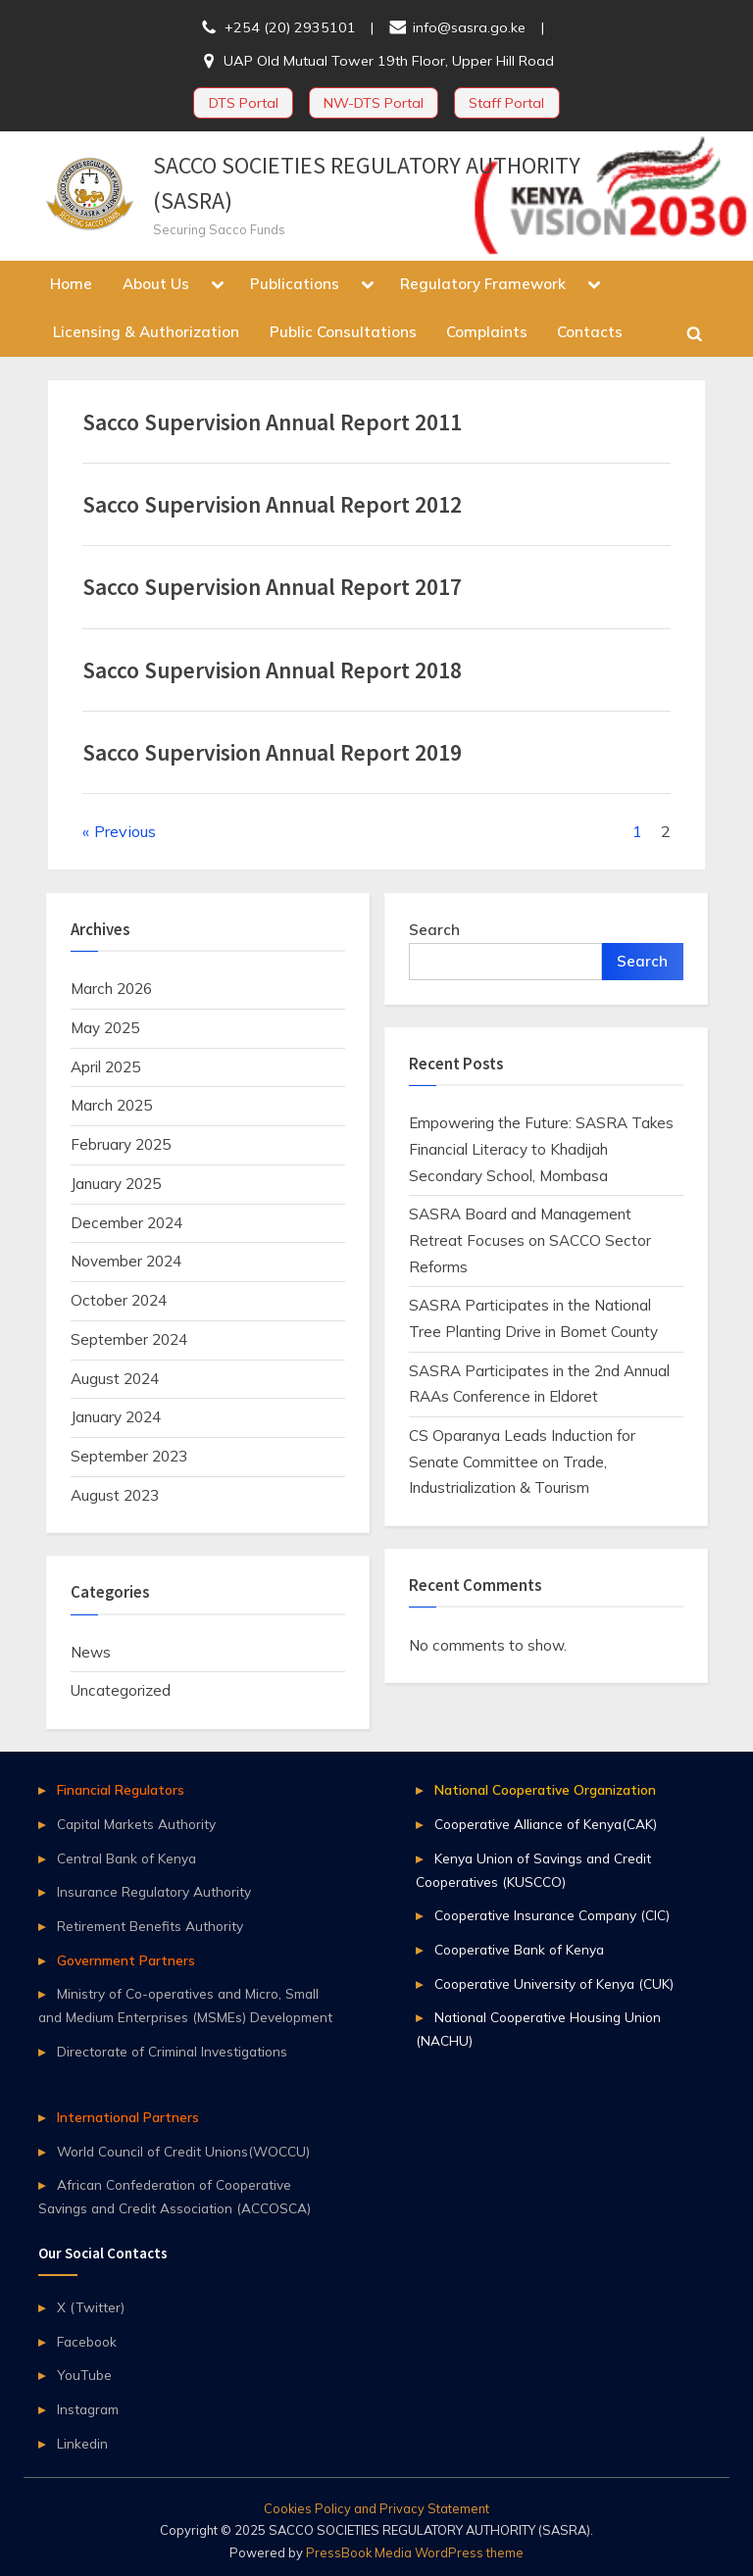 The height and width of the screenshot is (2576, 753). What do you see at coordinates (116, 1417) in the screenshot?
I see `January 2024` at bounding box center [116, 1417].